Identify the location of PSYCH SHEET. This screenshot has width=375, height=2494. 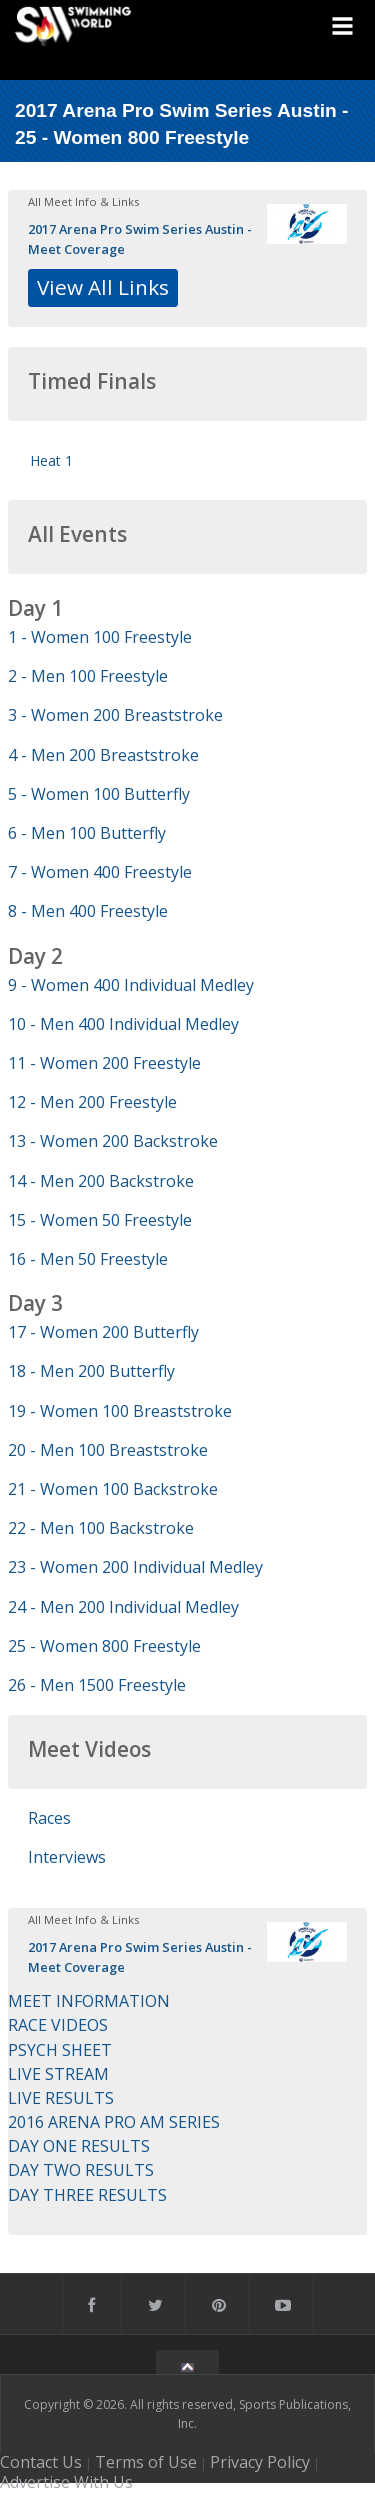
(60, 2050).